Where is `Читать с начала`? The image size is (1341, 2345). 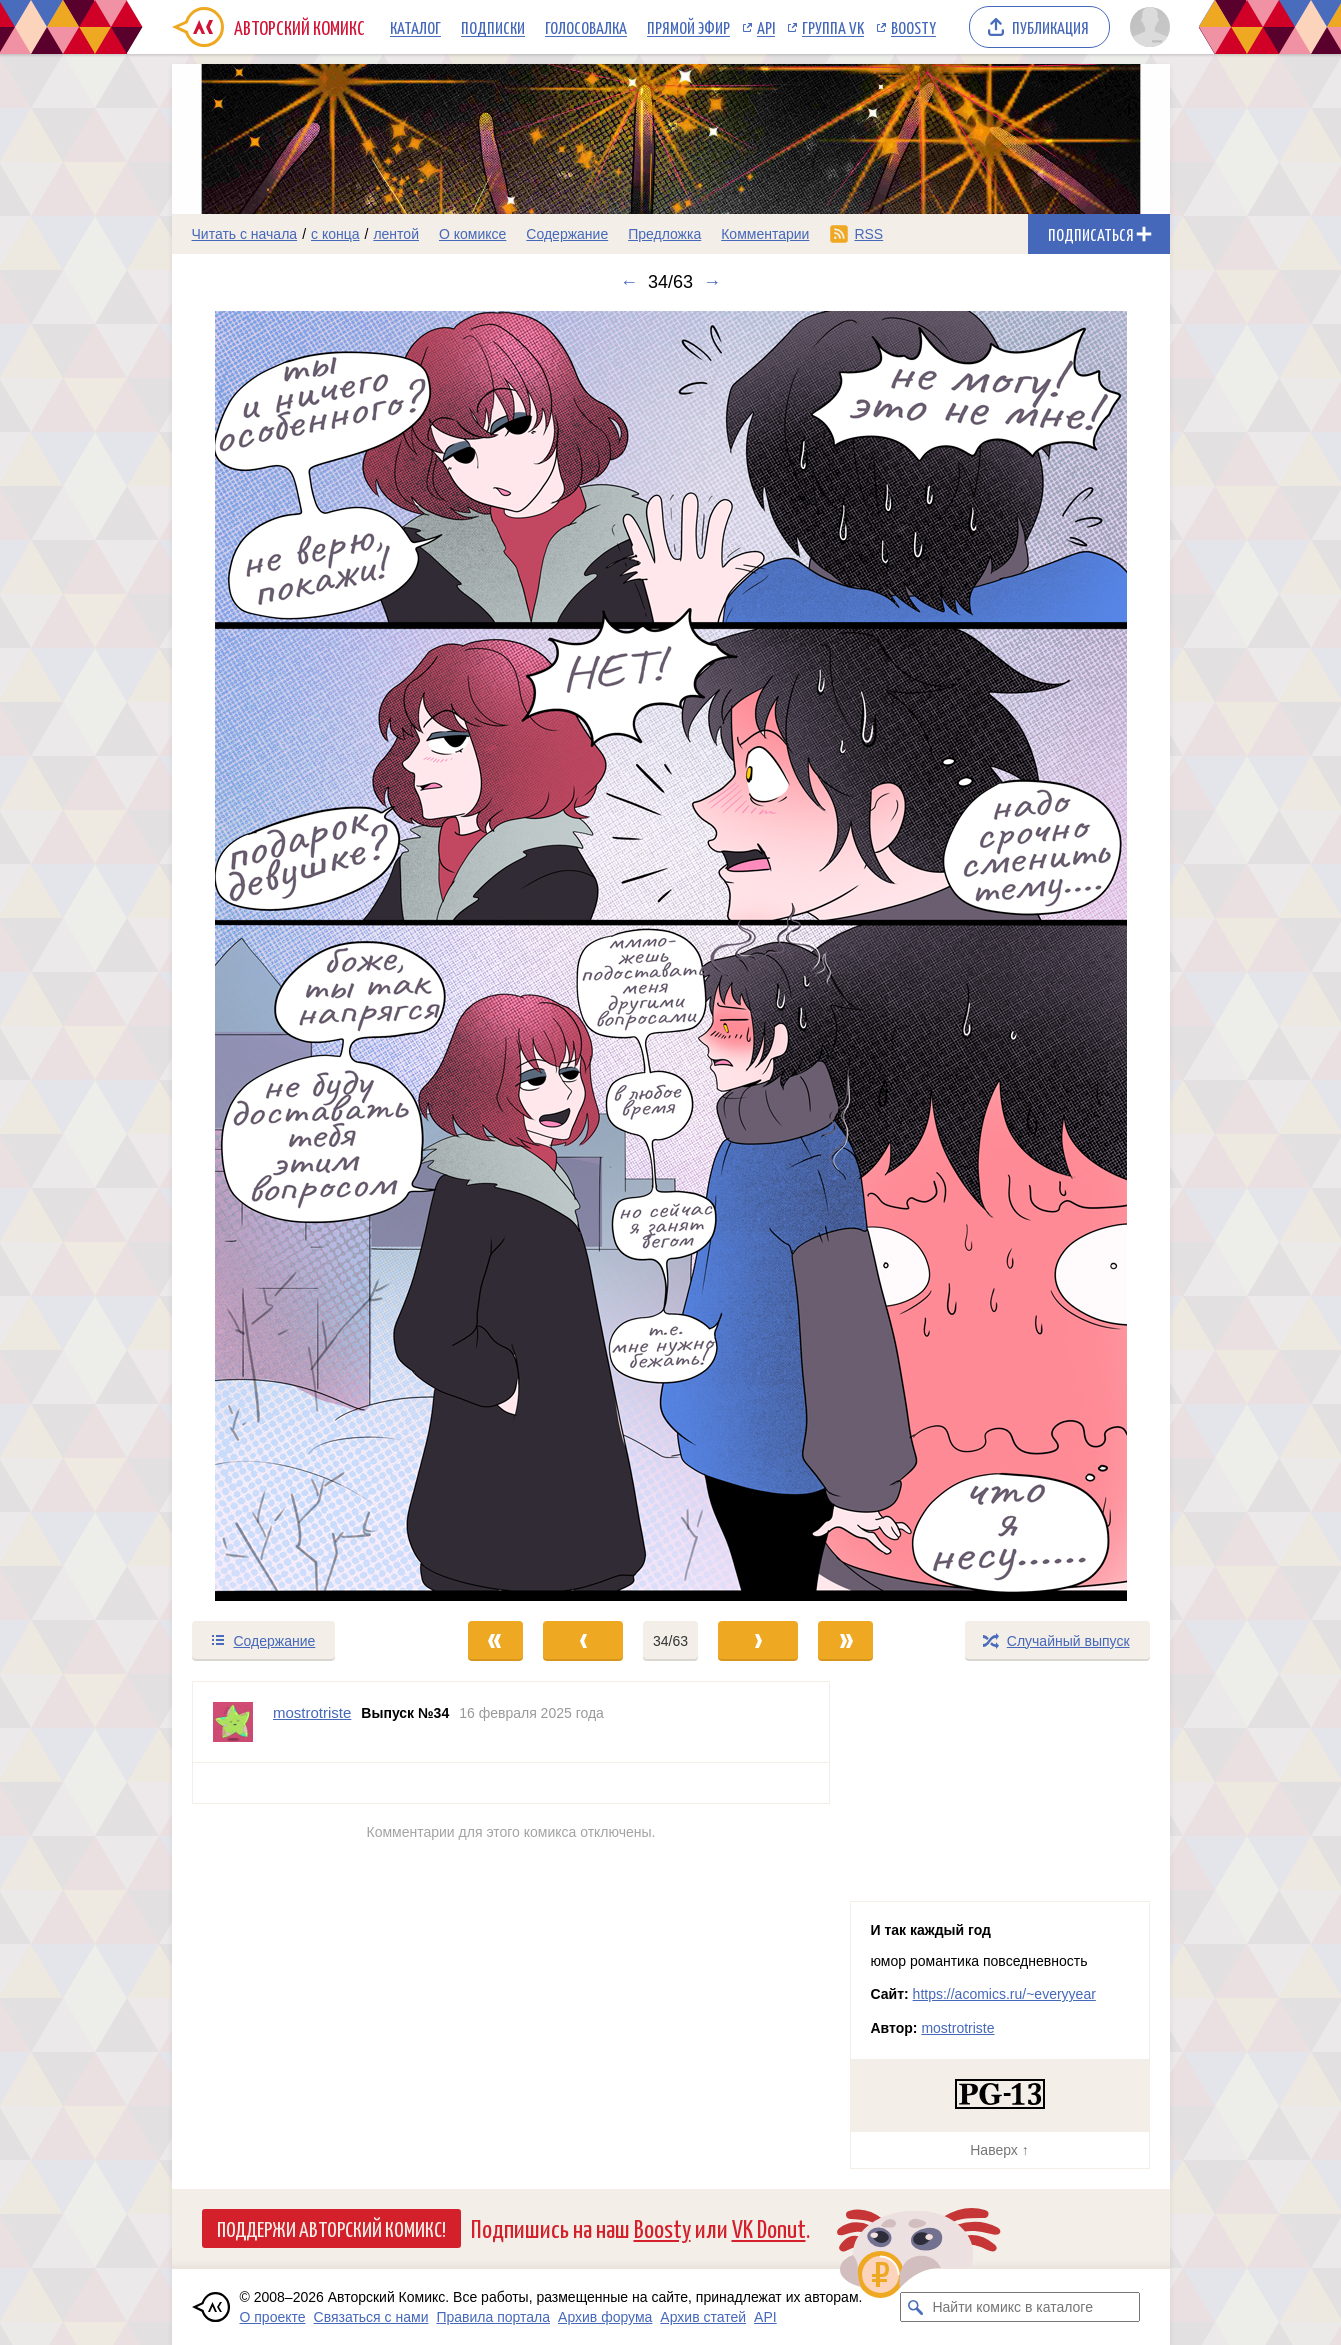
Читать с начала is located at coordinates (245, 234).